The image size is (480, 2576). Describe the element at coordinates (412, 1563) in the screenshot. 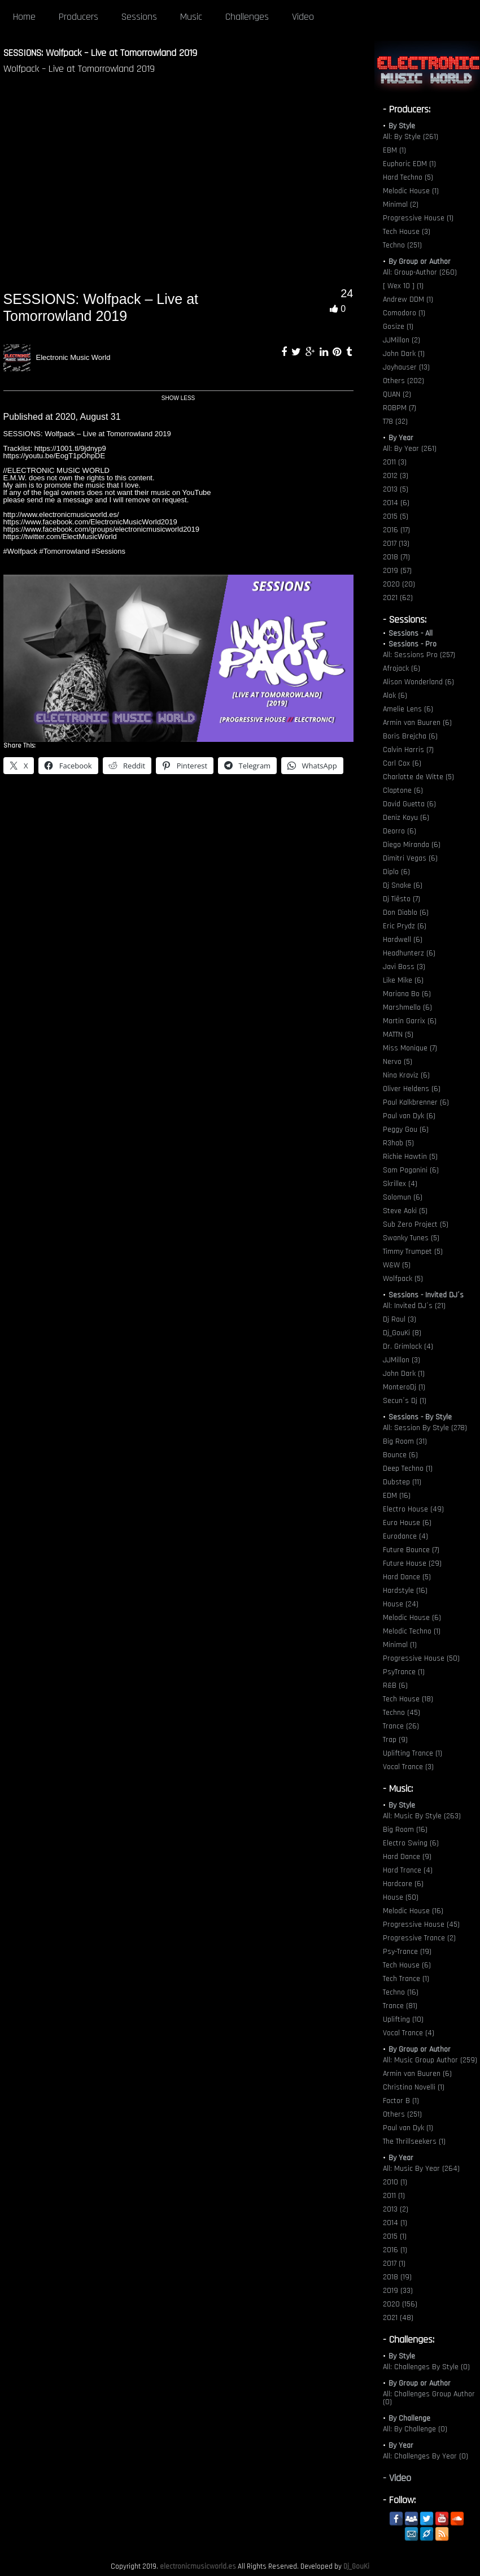

I see `Future House (29)` at that location.